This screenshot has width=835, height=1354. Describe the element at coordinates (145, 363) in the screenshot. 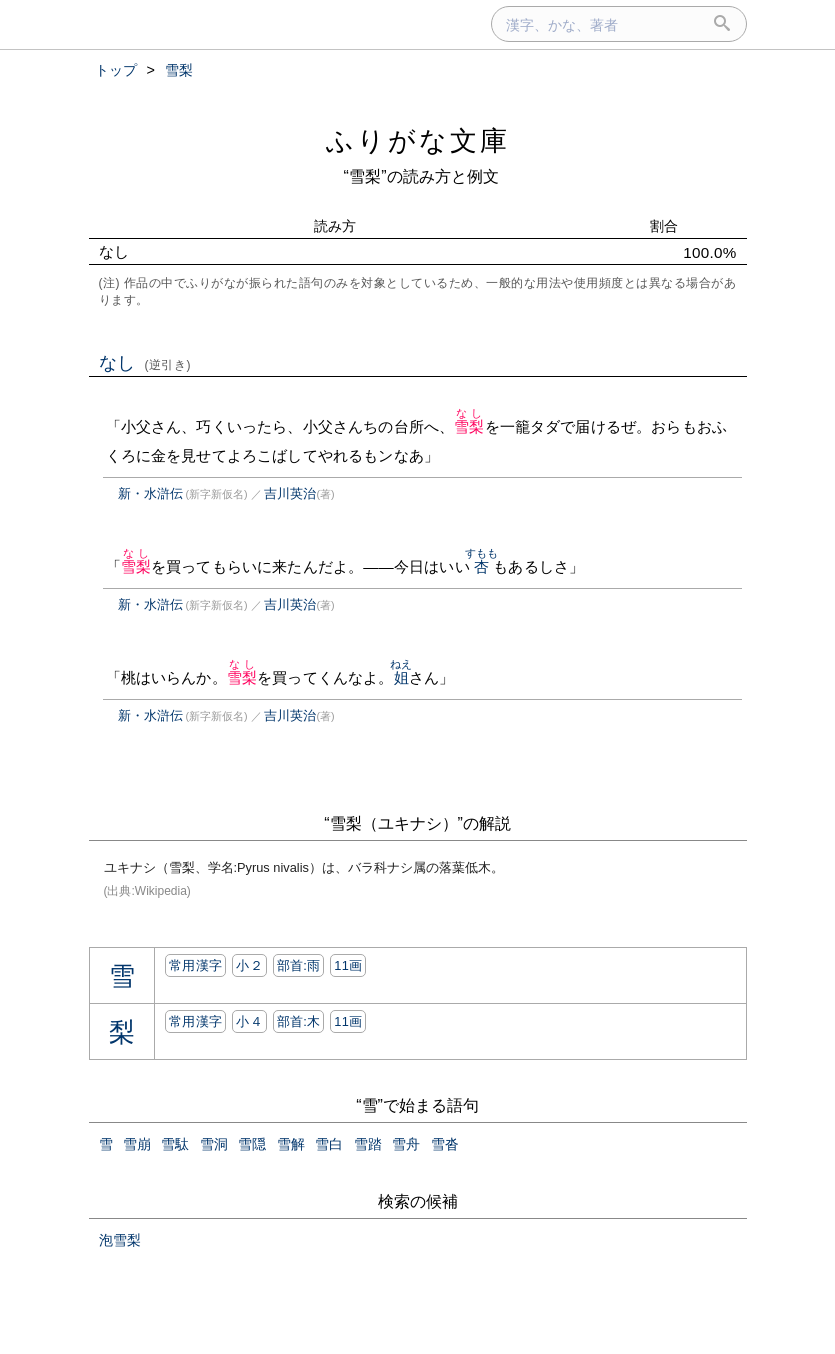

I see `なし` at that location.